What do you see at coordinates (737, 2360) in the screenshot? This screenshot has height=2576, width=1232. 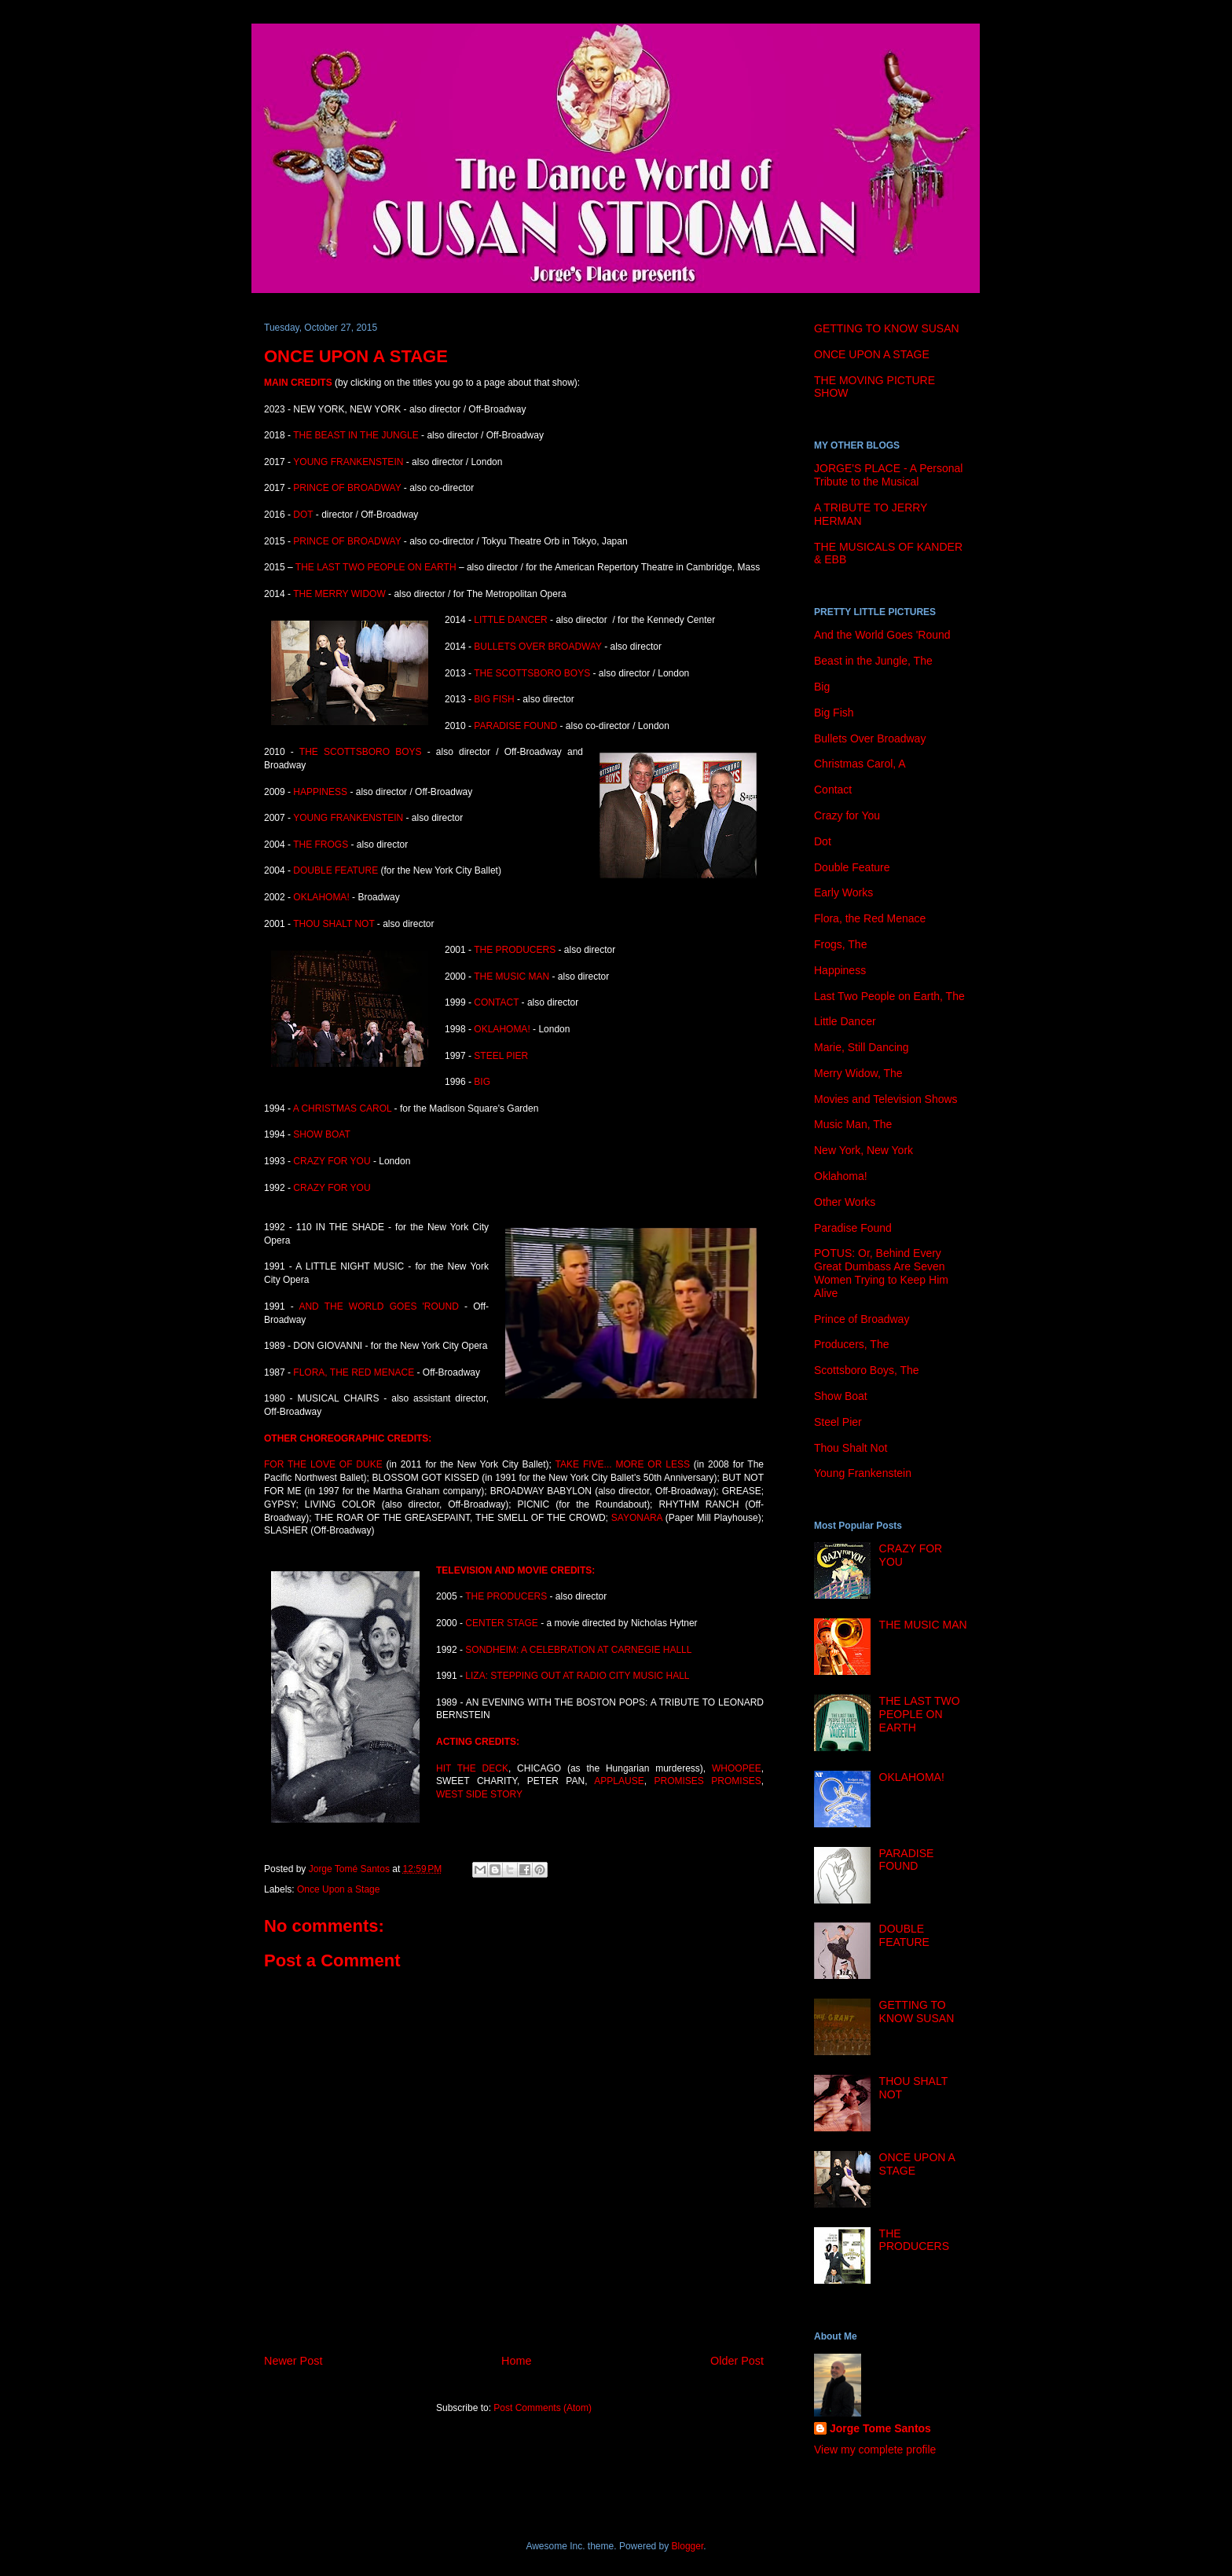 I see `Older Post` at bounding box center [737, 2360].